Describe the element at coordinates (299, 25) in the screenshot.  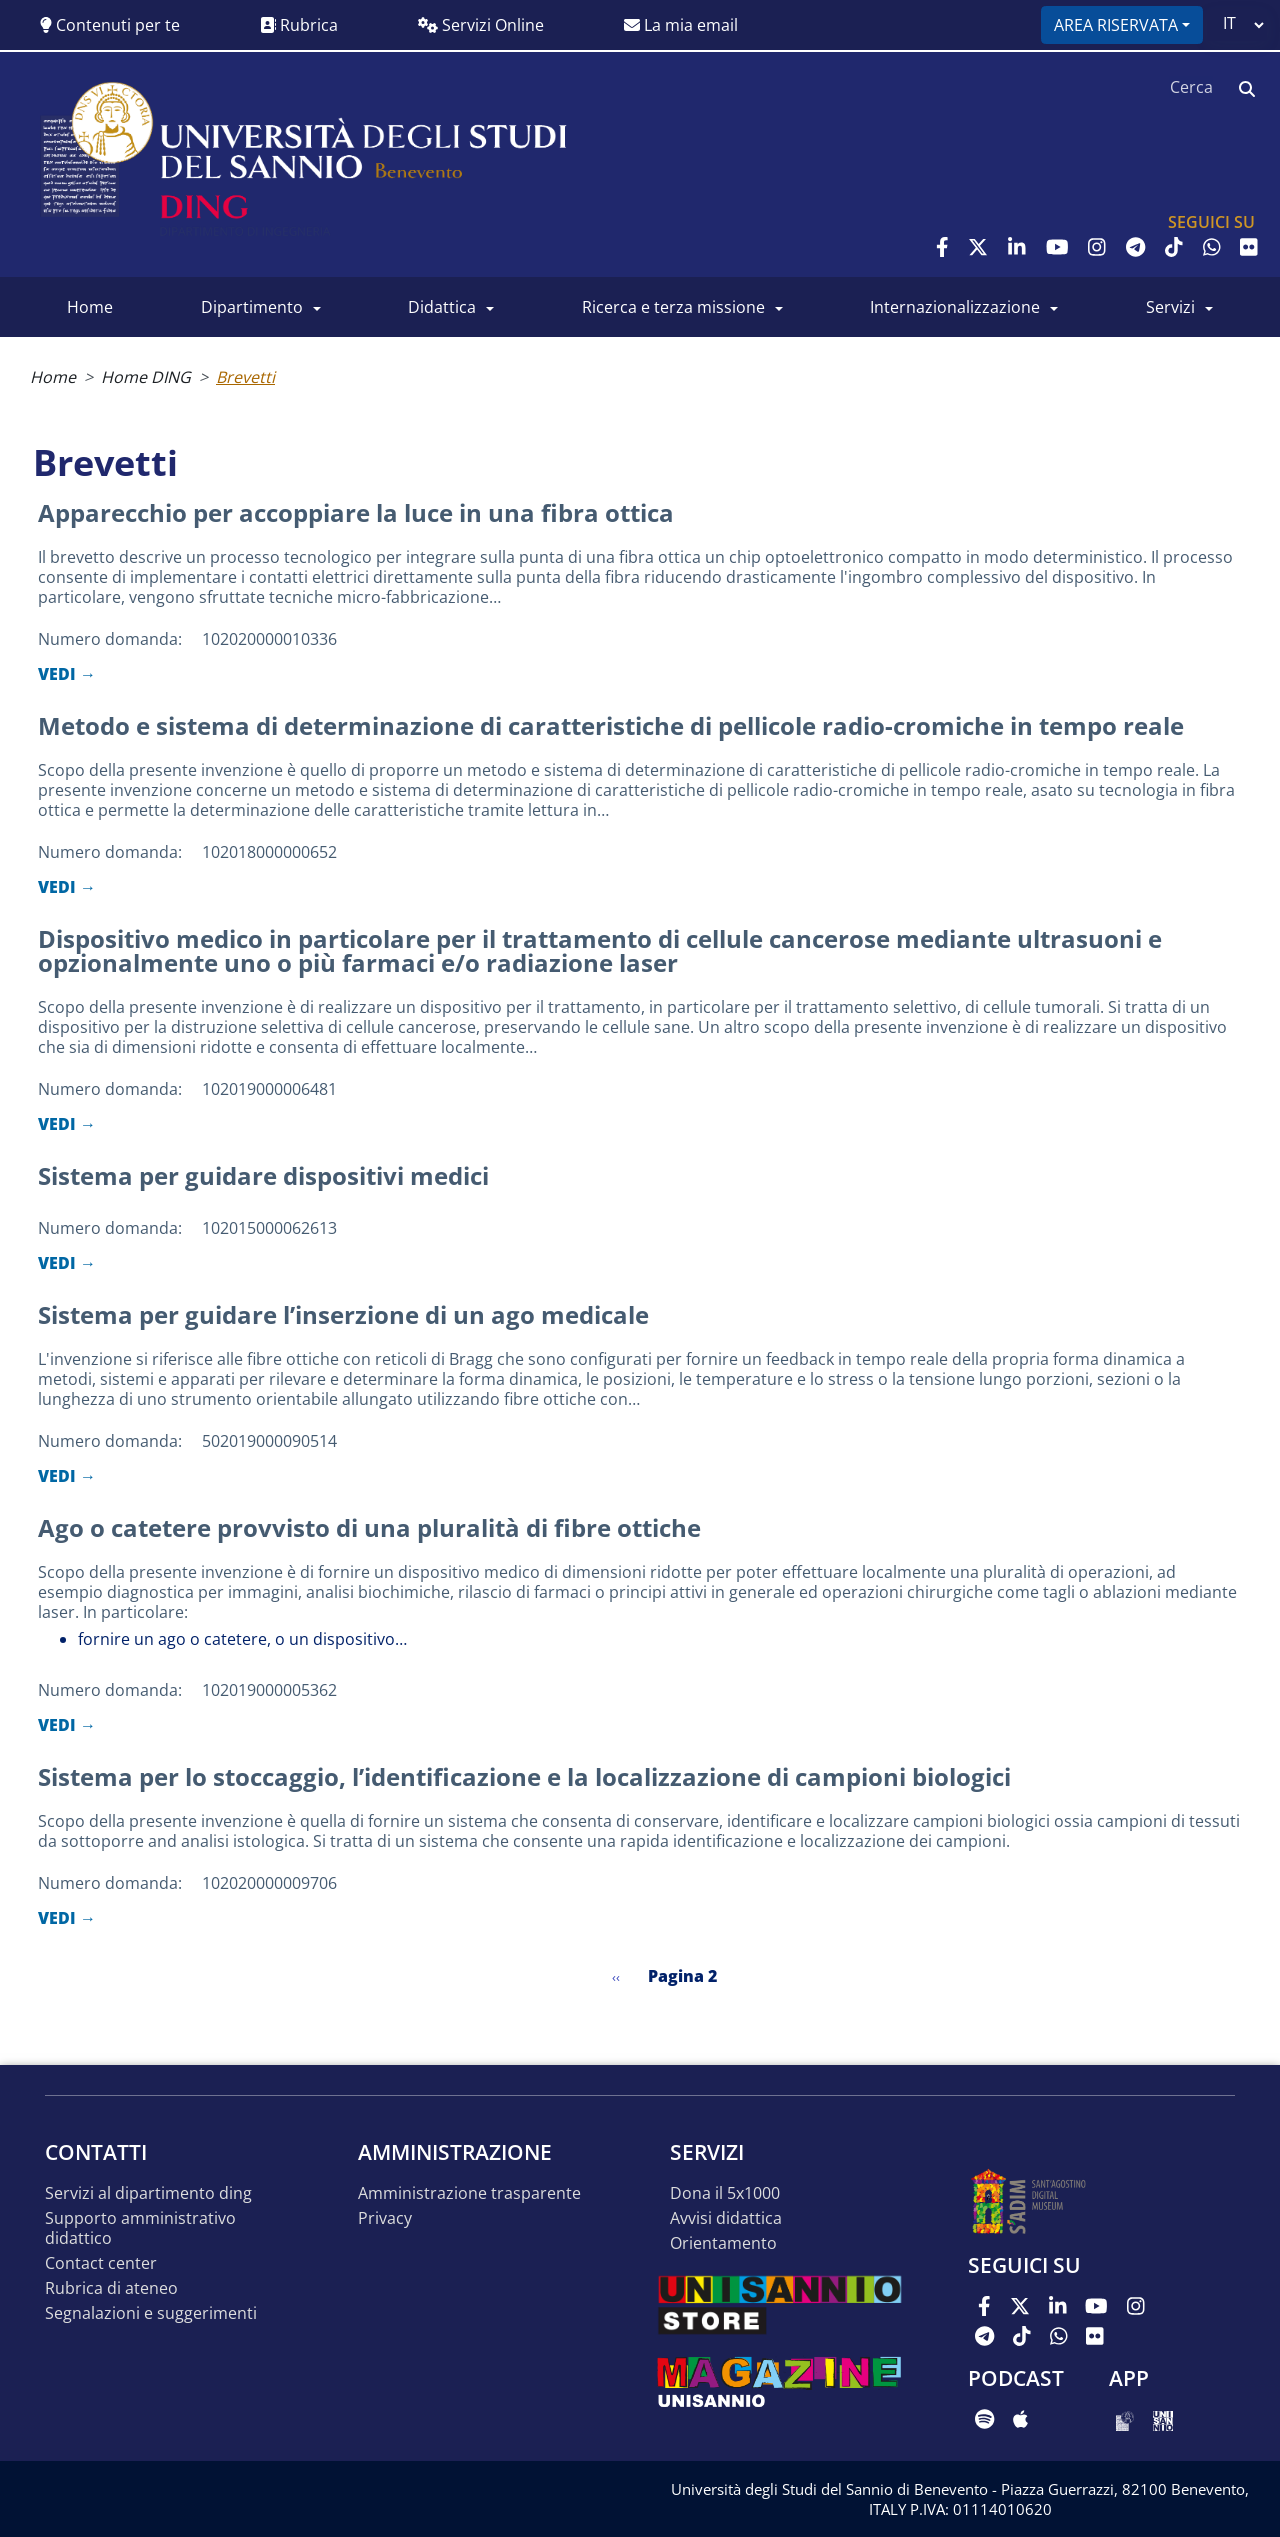
I see `Rubrica` at that location.